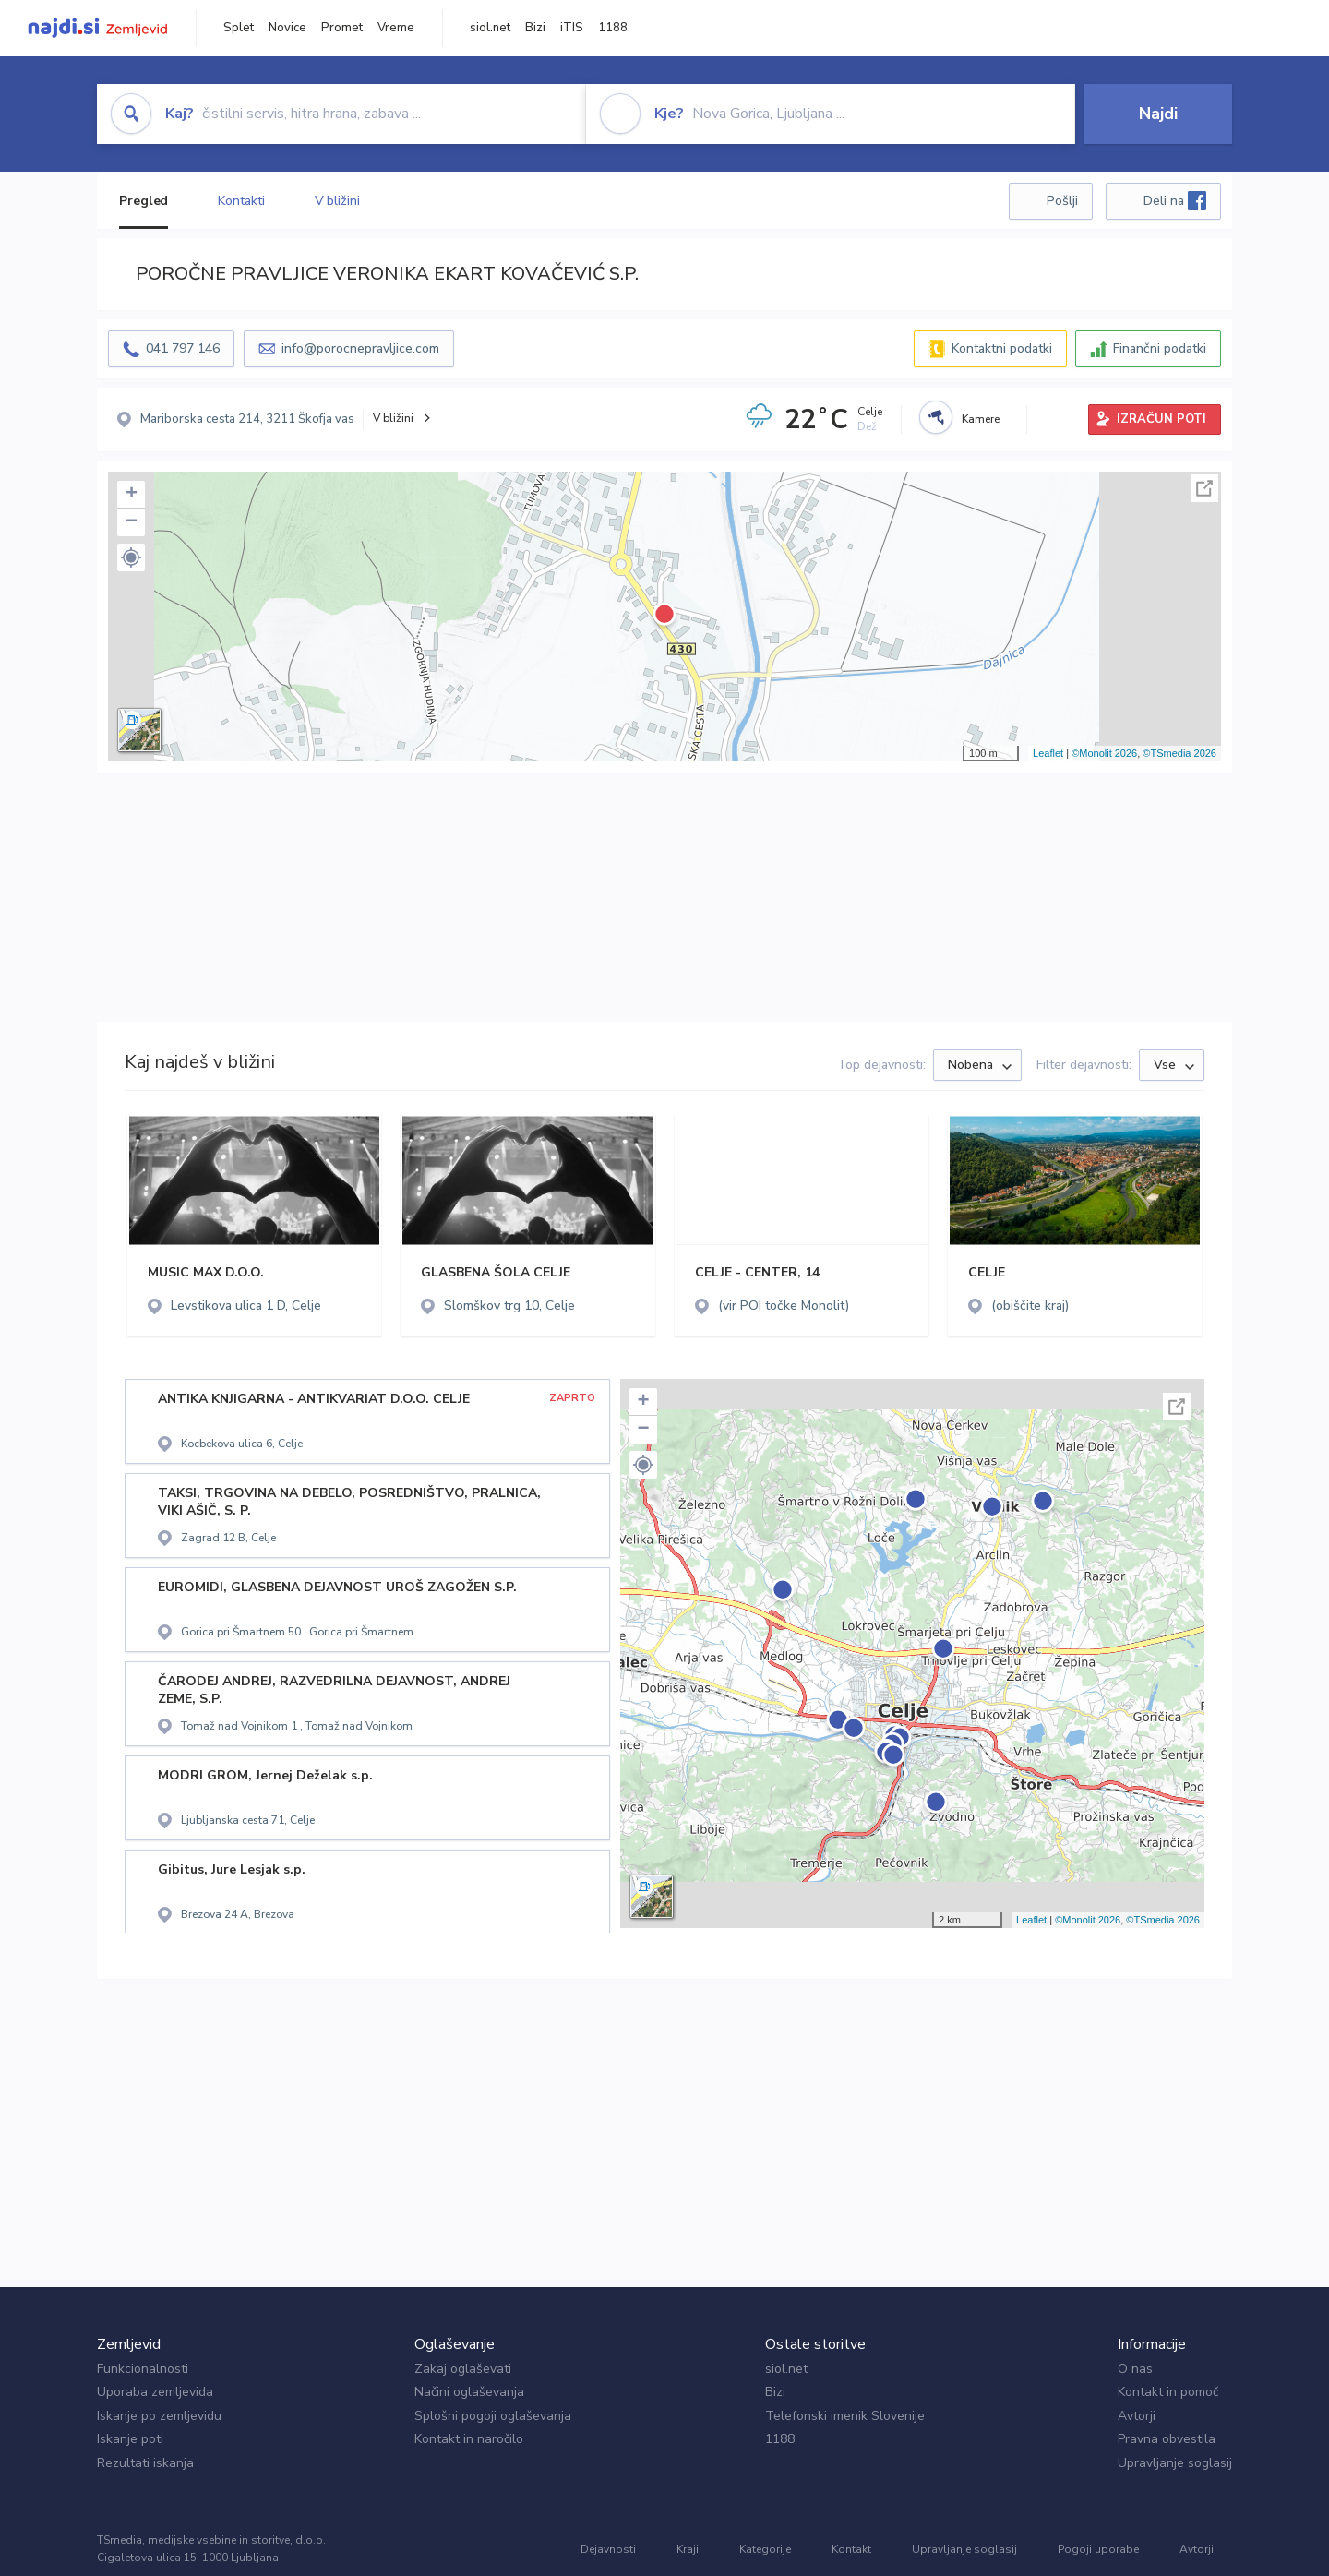  I want to click on Kategorije, so click(765, 2549).